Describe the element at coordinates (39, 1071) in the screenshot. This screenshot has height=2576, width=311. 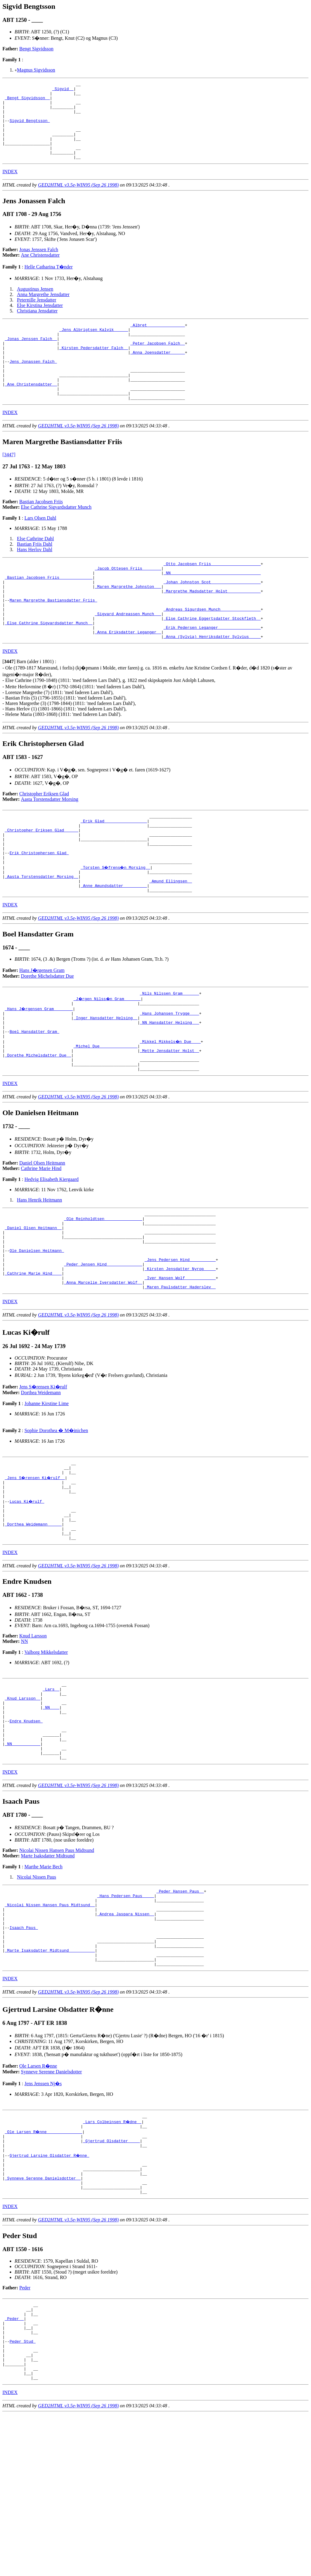
I see `_Hans J�rgensen Gram _______` at that location.